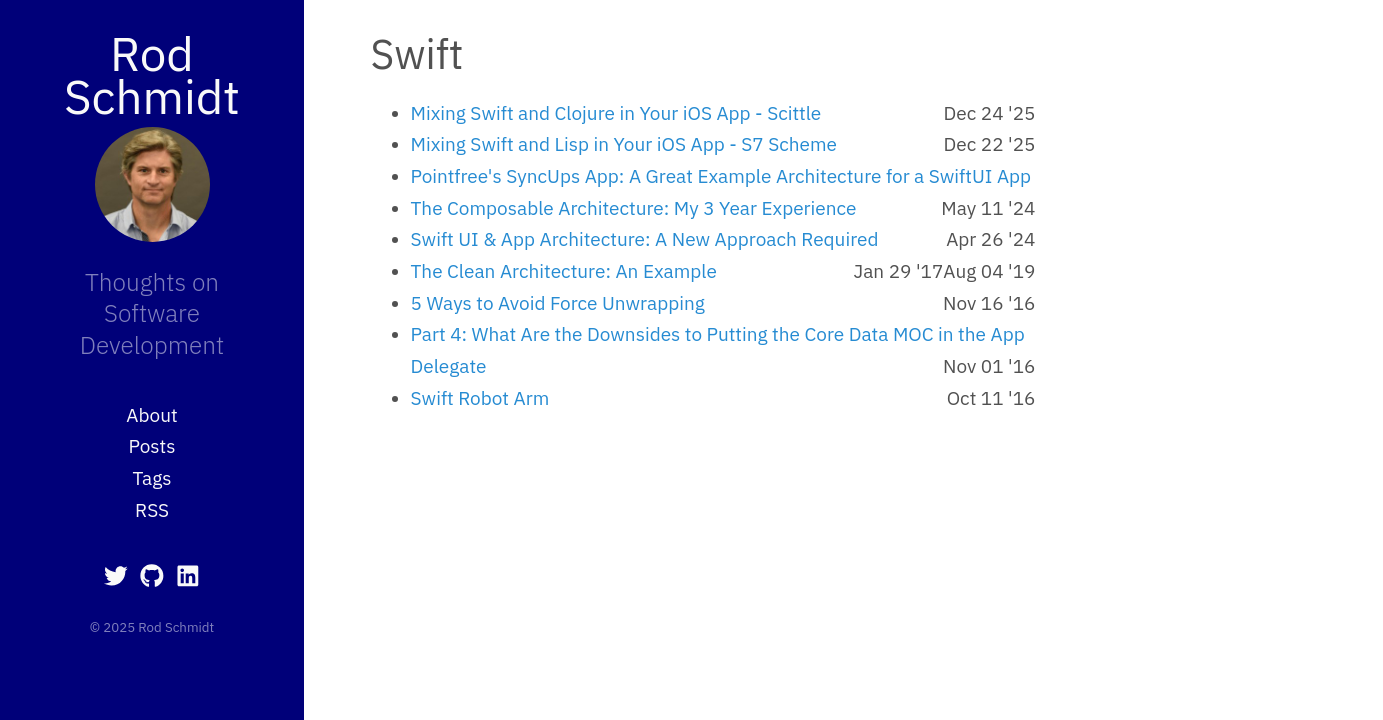  What do you see at coordinates (152, 74) in the screenshot?
I see `Rod Schmidt` at bounding box center [152, 74].